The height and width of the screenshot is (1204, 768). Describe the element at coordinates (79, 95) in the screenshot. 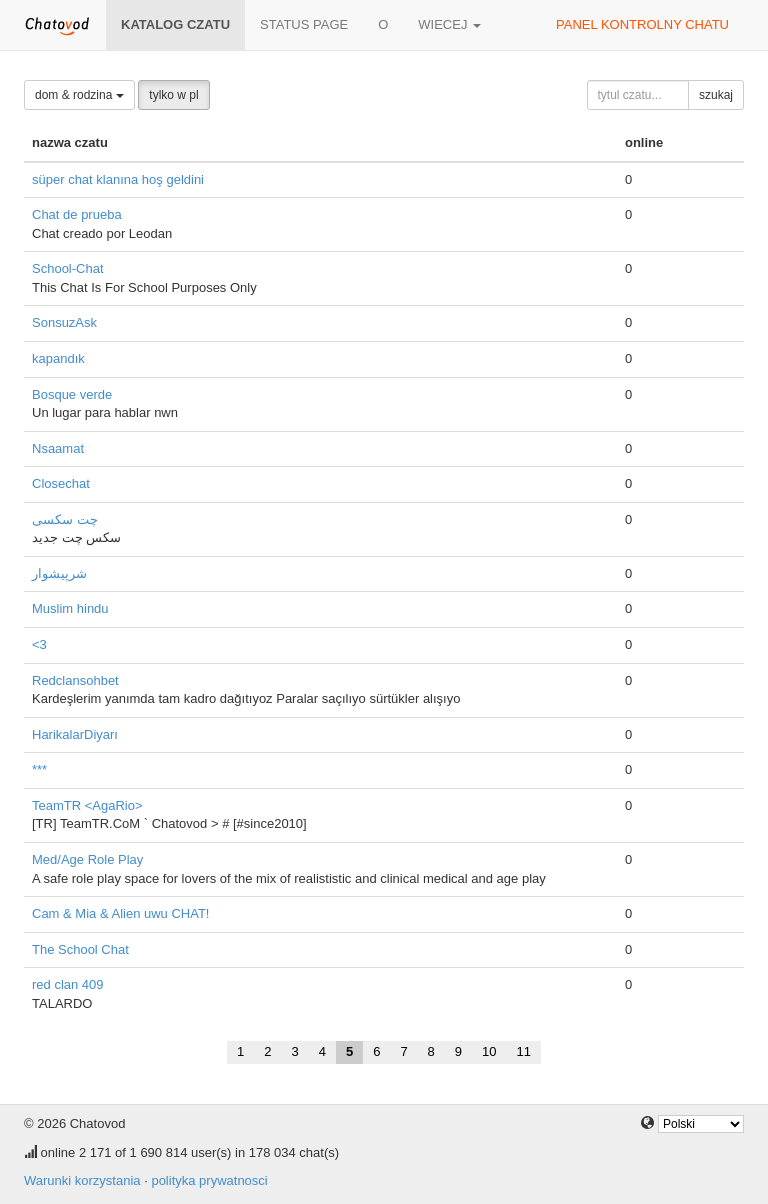

I see `dom & rodzina` at that location.